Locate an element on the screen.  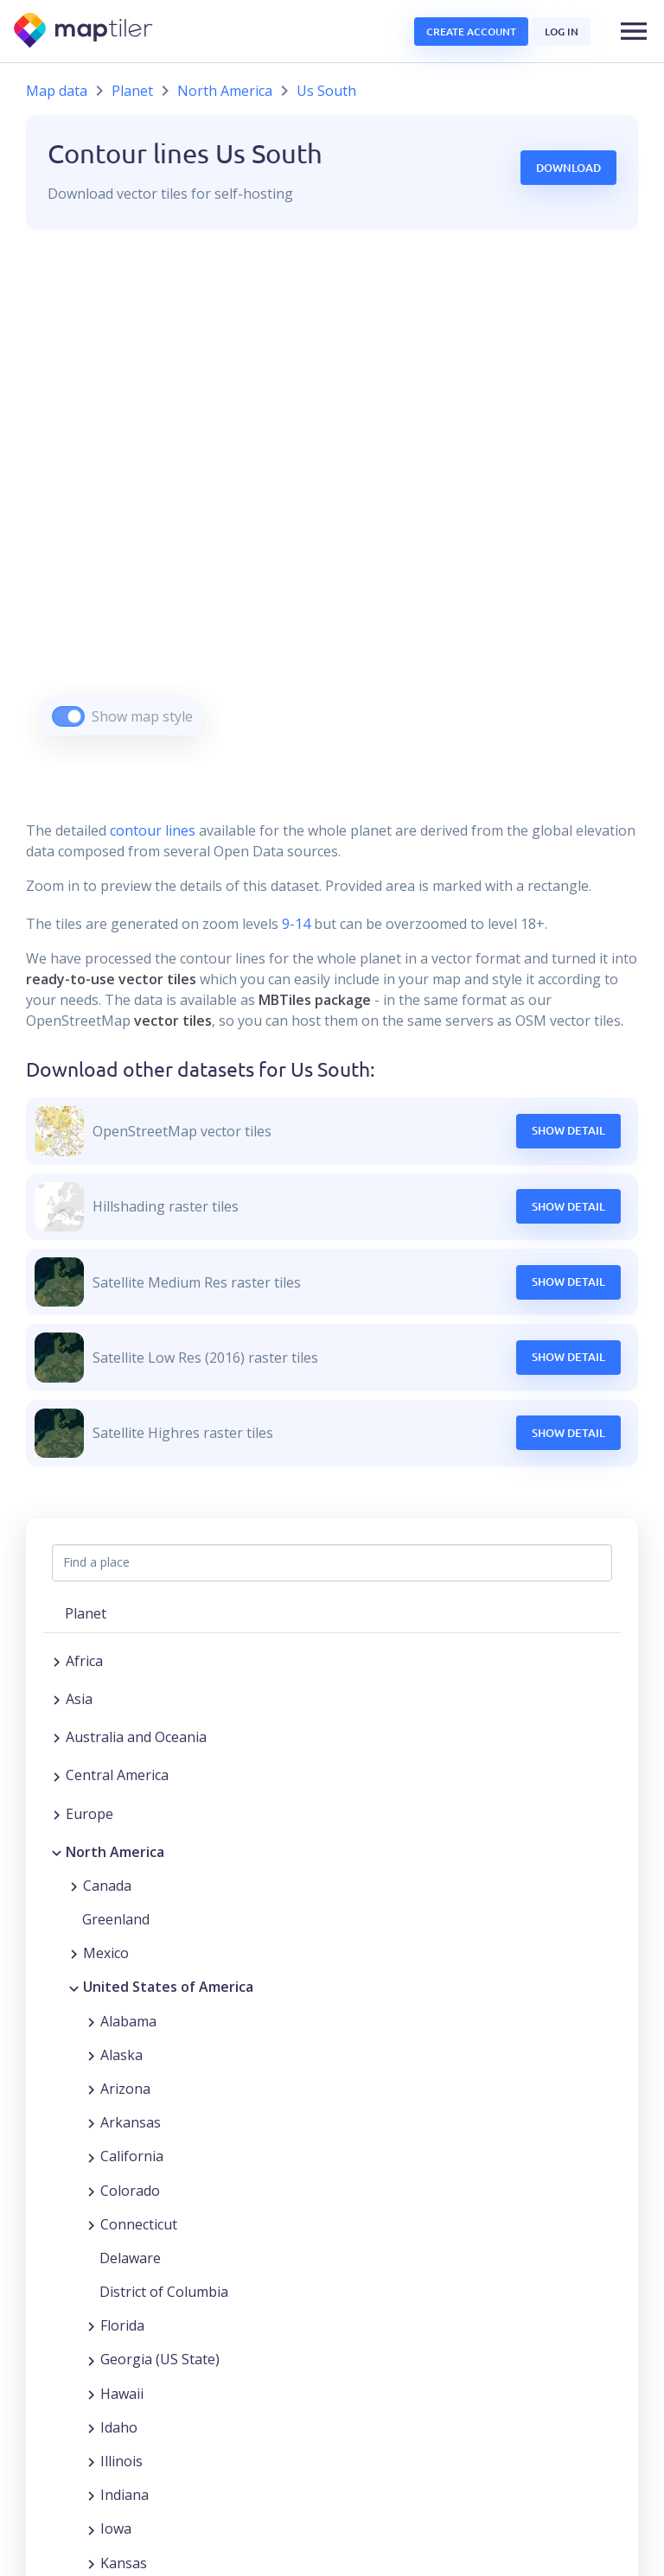
[Collapse region] is located at coordinates (57, 1851).